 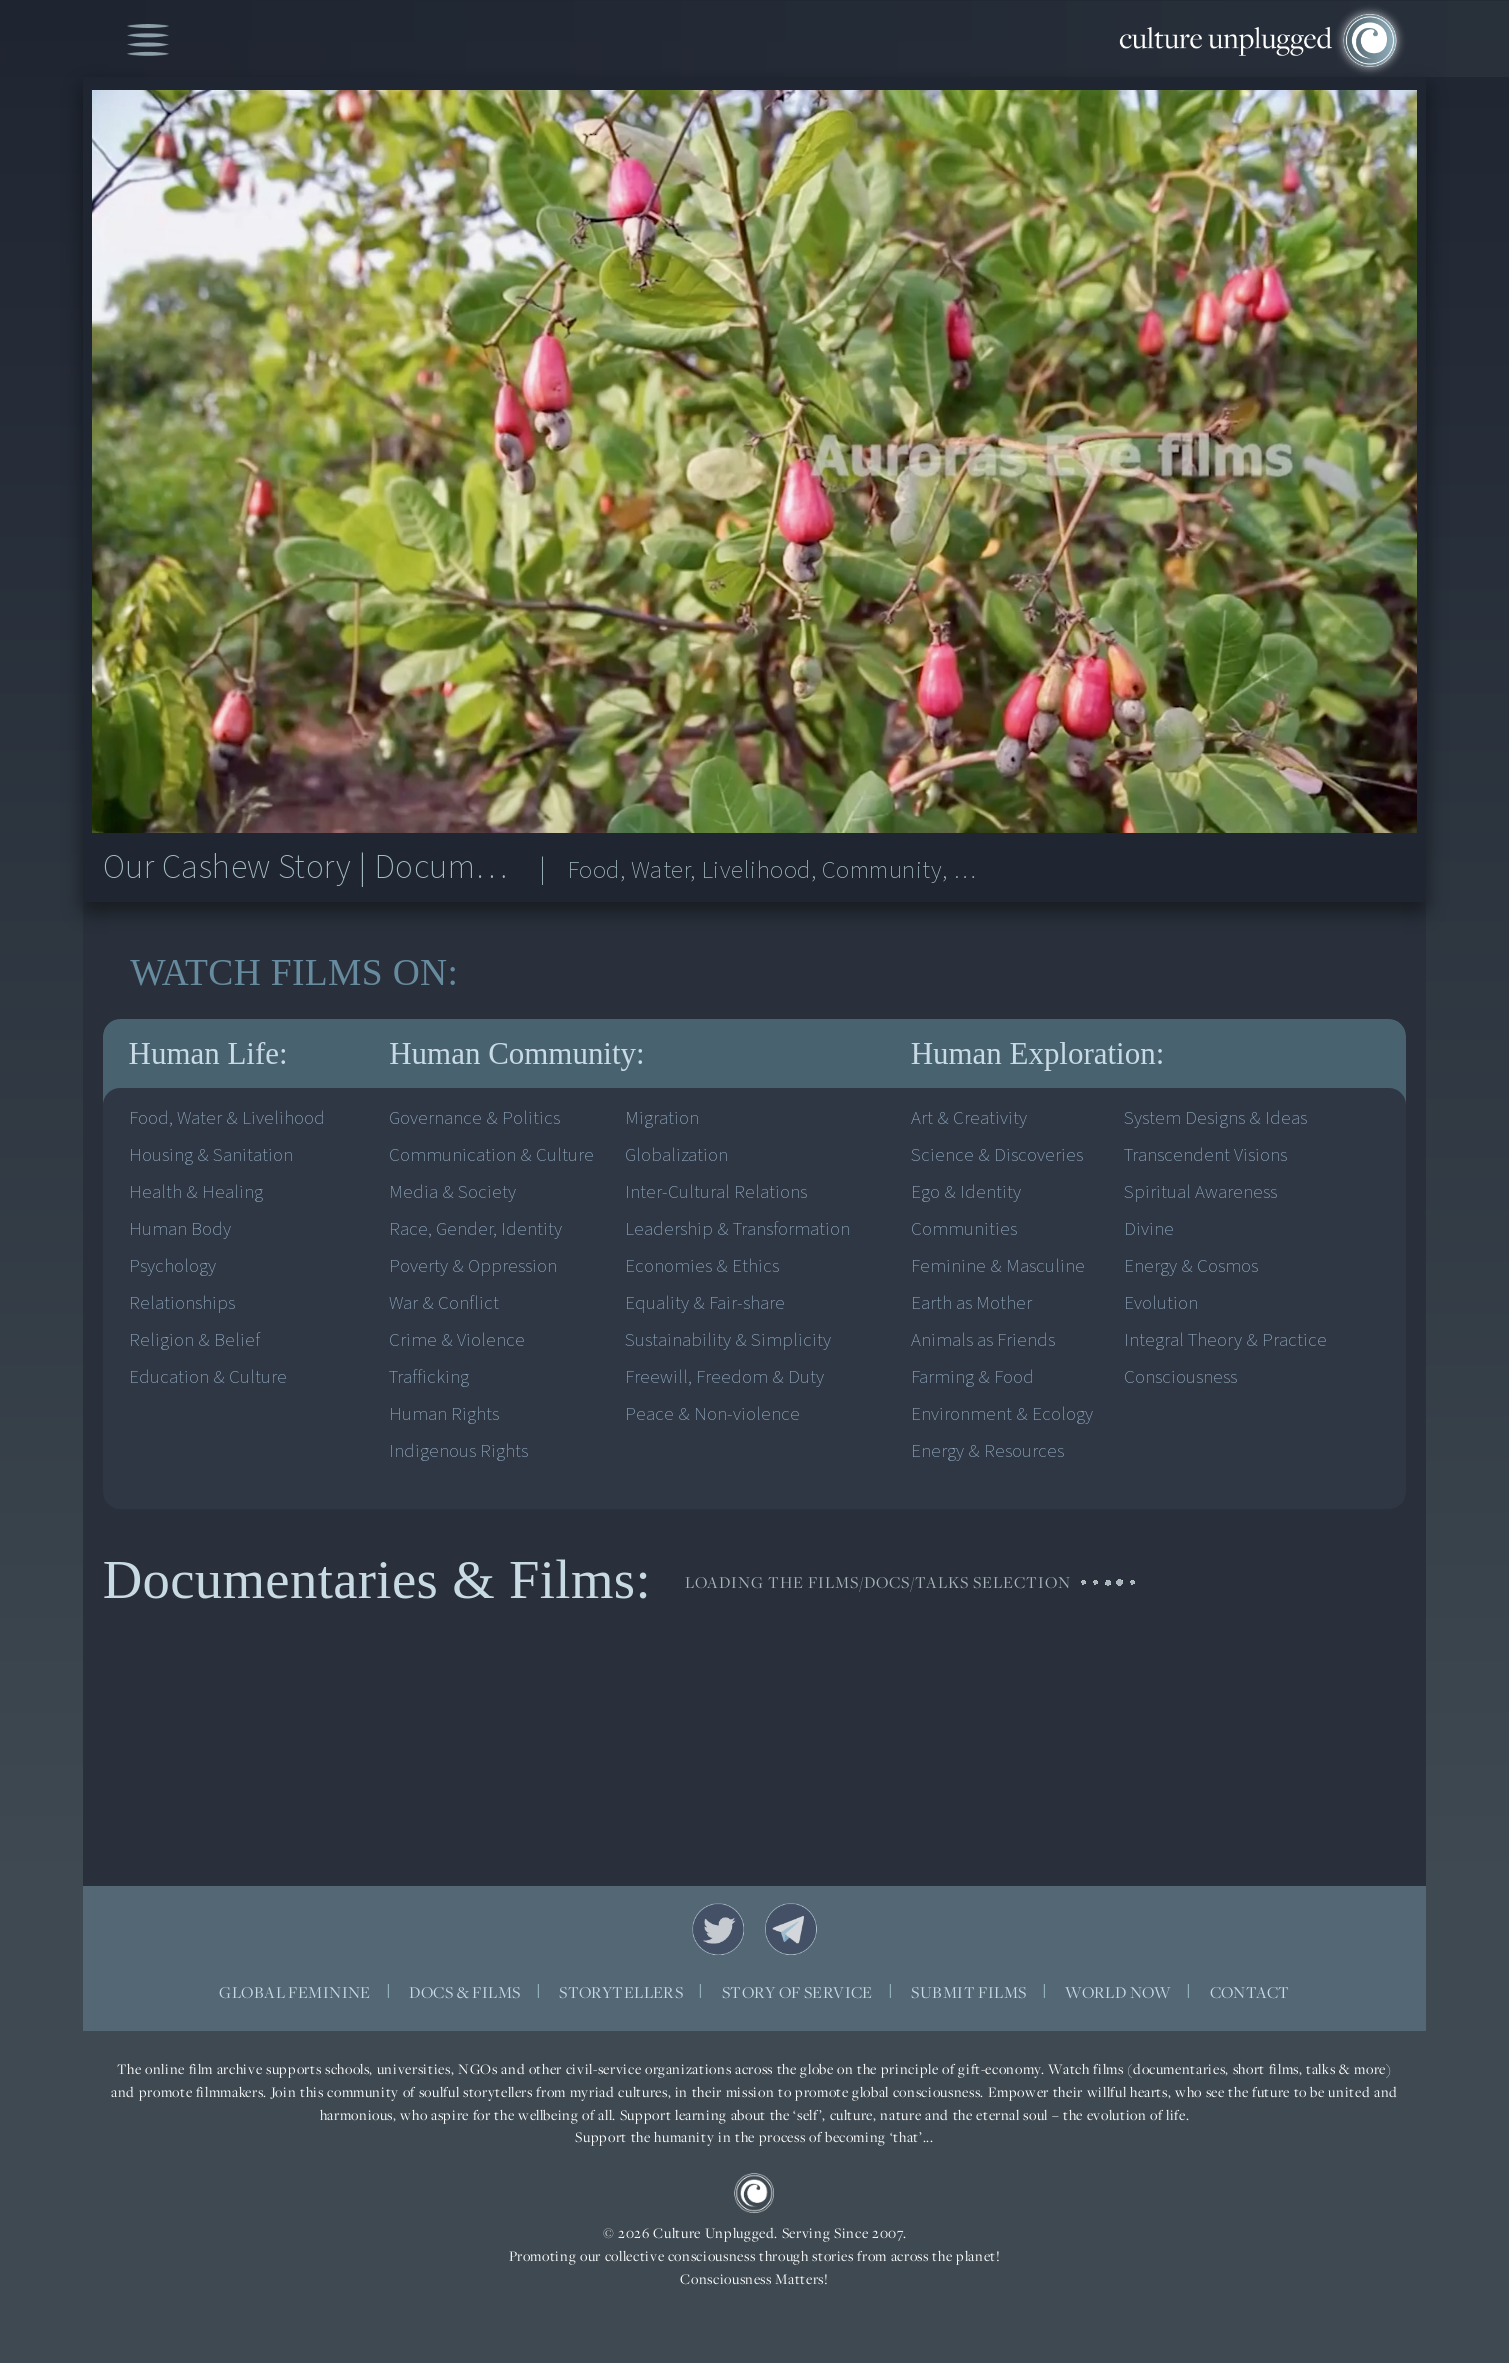 I want to click on Integral Theory & Practice, so click(x=1225, y=1340).